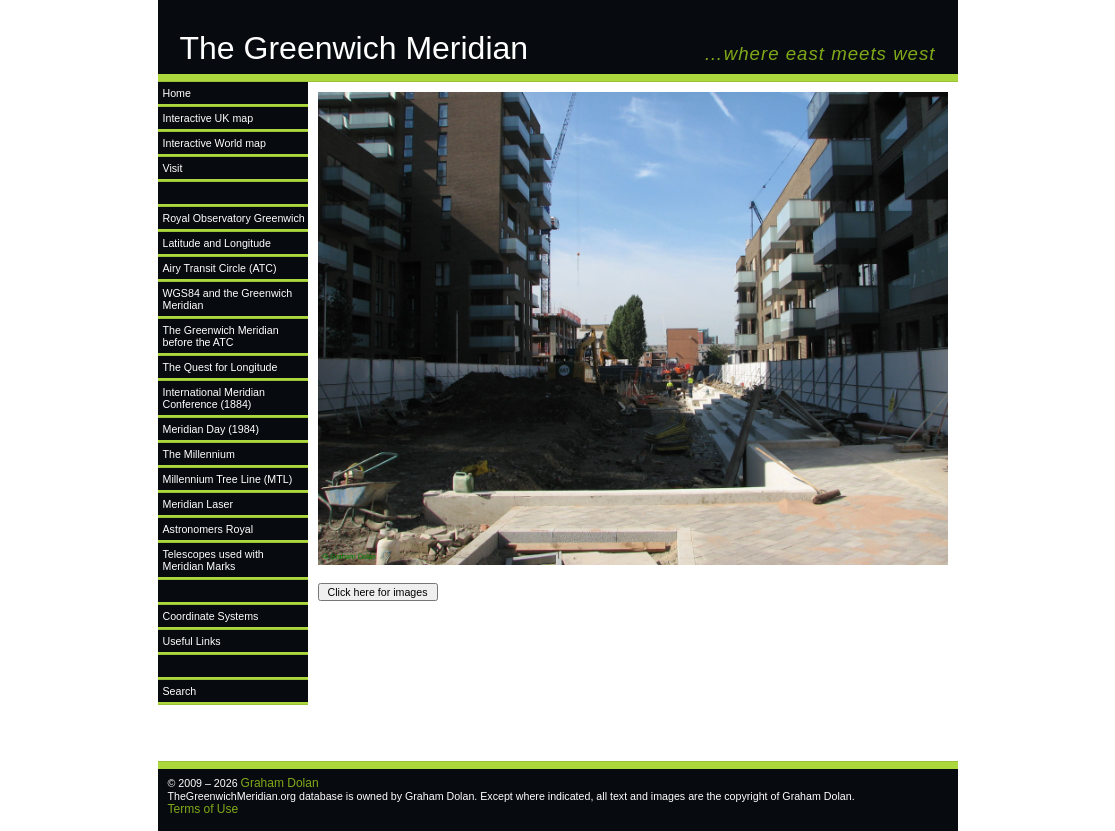 The image size is (1115, 831). Describe the element at coordinates (180, 691) in the screenshot. I see `Search` at that location.